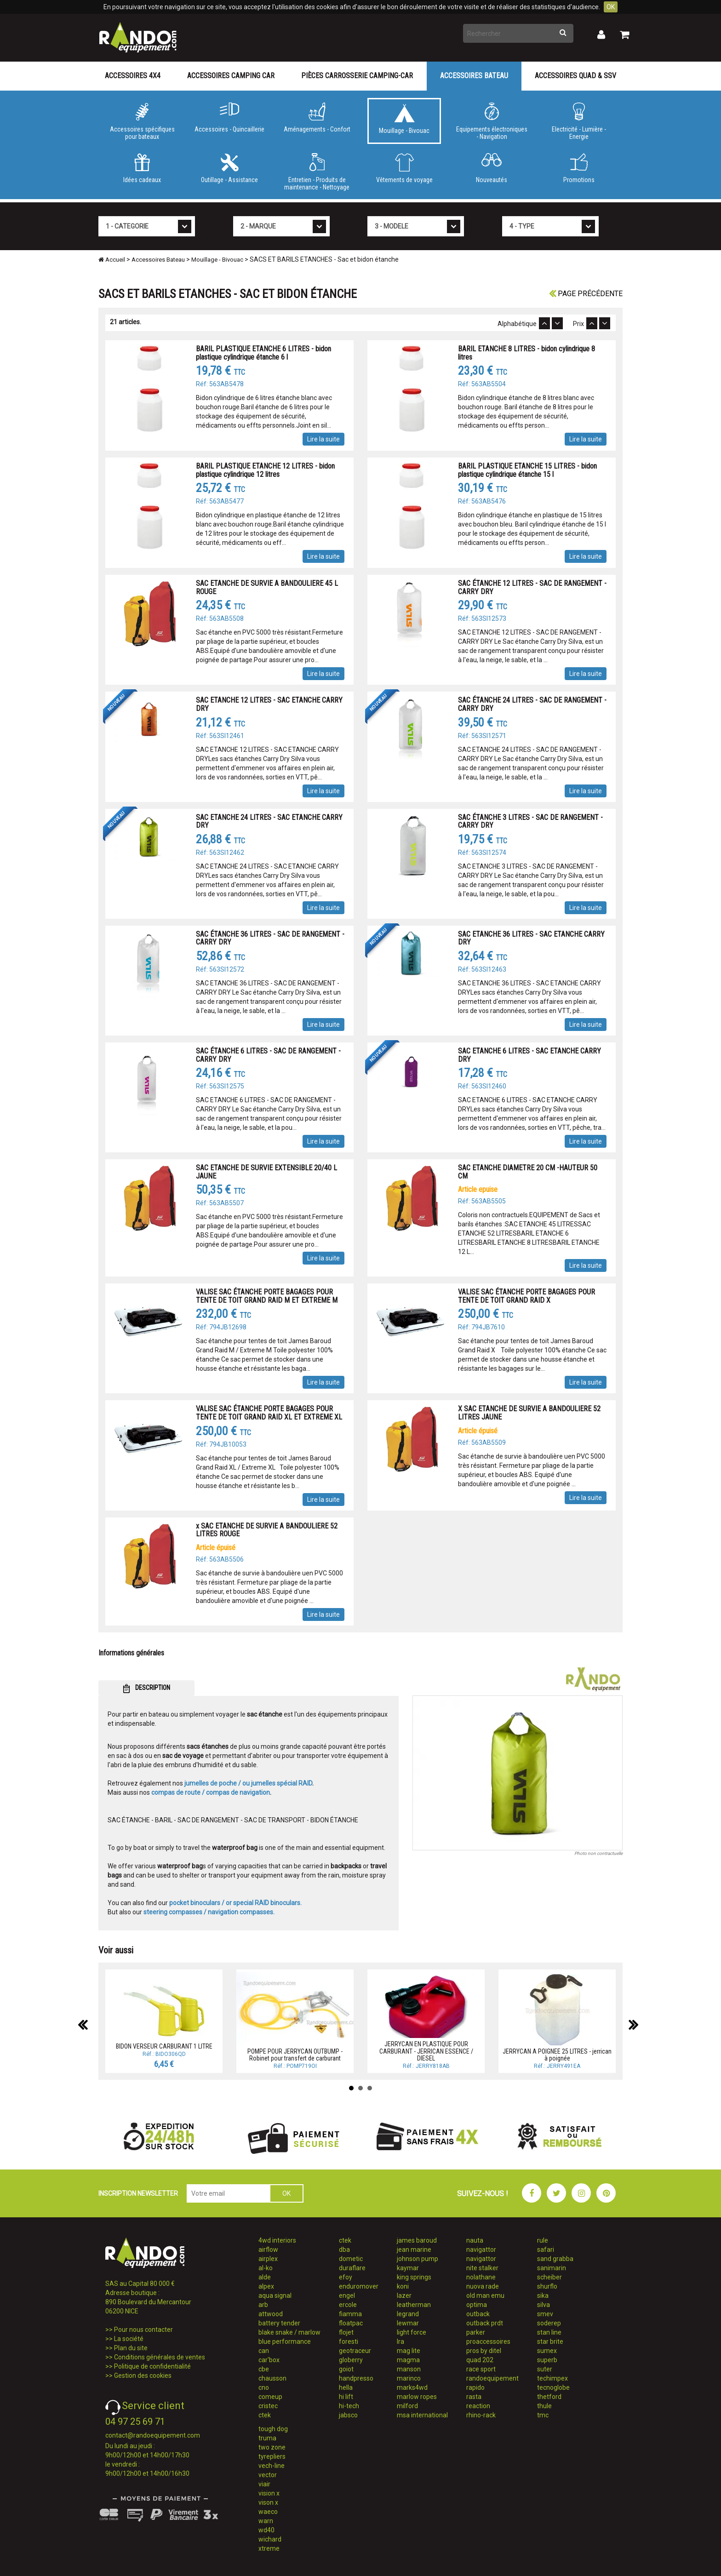  What do you see at coordinates (482, 2268) in the screenshot?
I see `nite stalker` at bounding box center [482, 2268].